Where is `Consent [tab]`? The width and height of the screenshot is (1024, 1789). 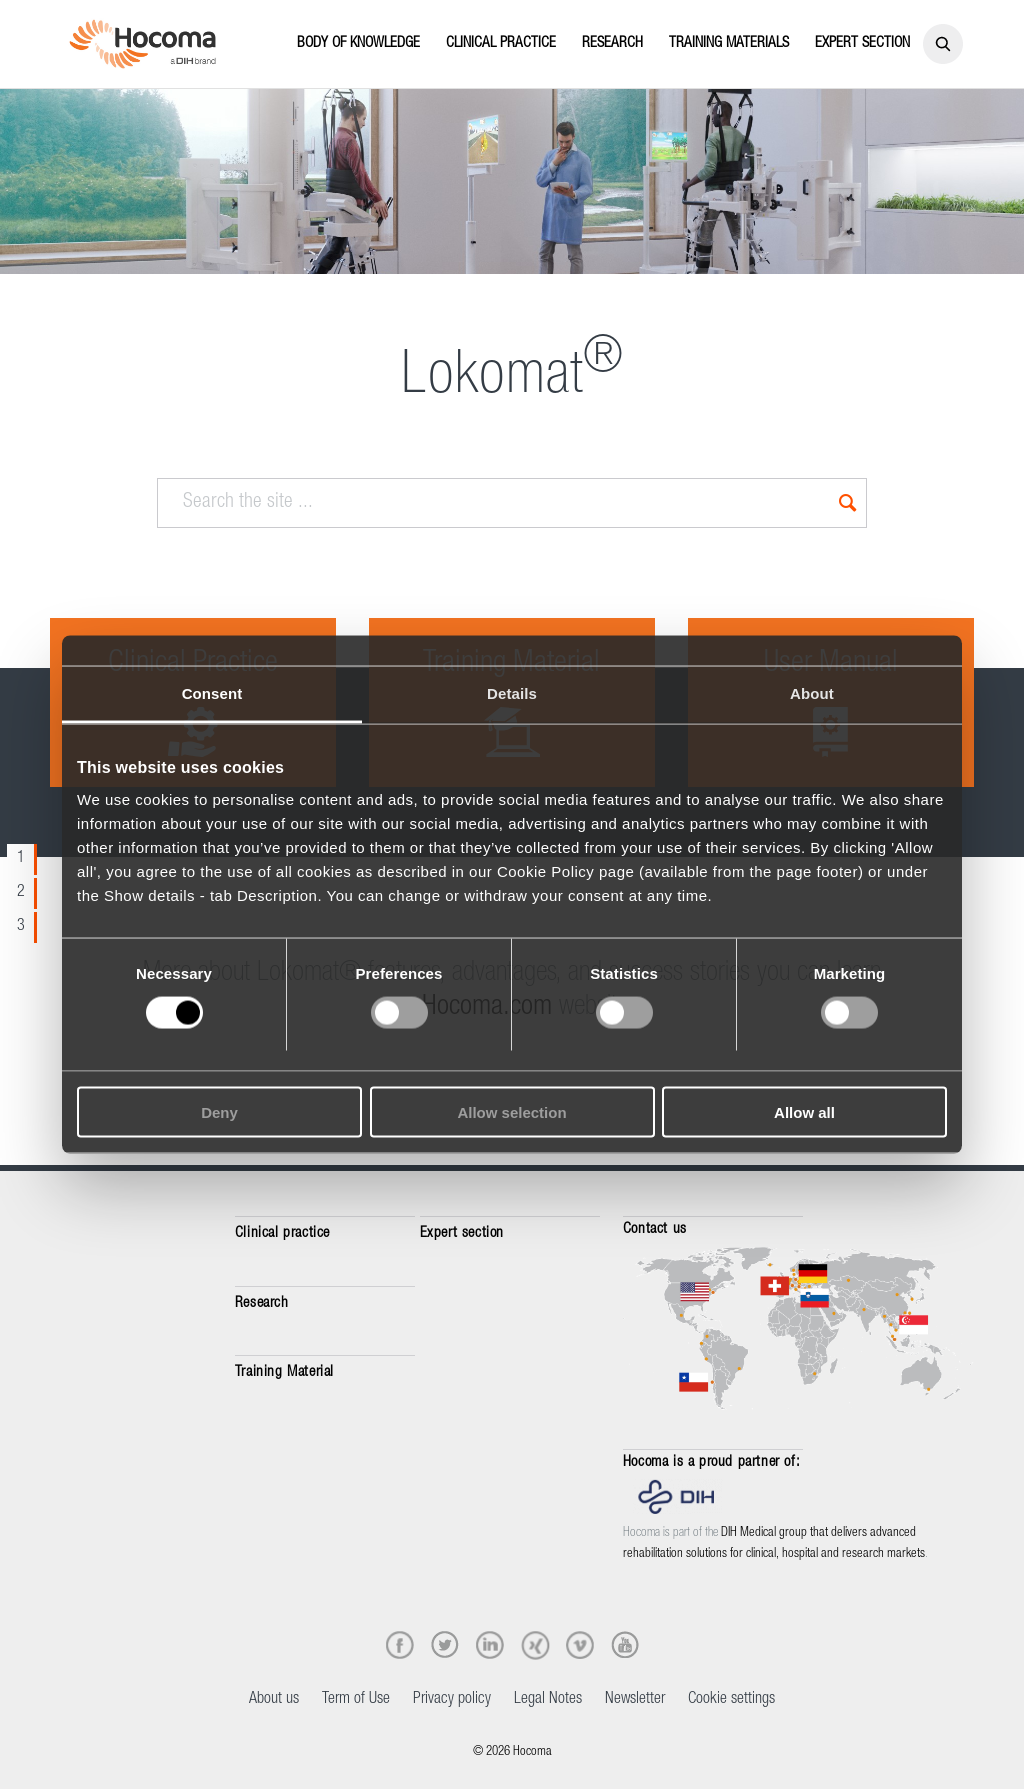
Consent [tab] is located at coordinates (212, 692).